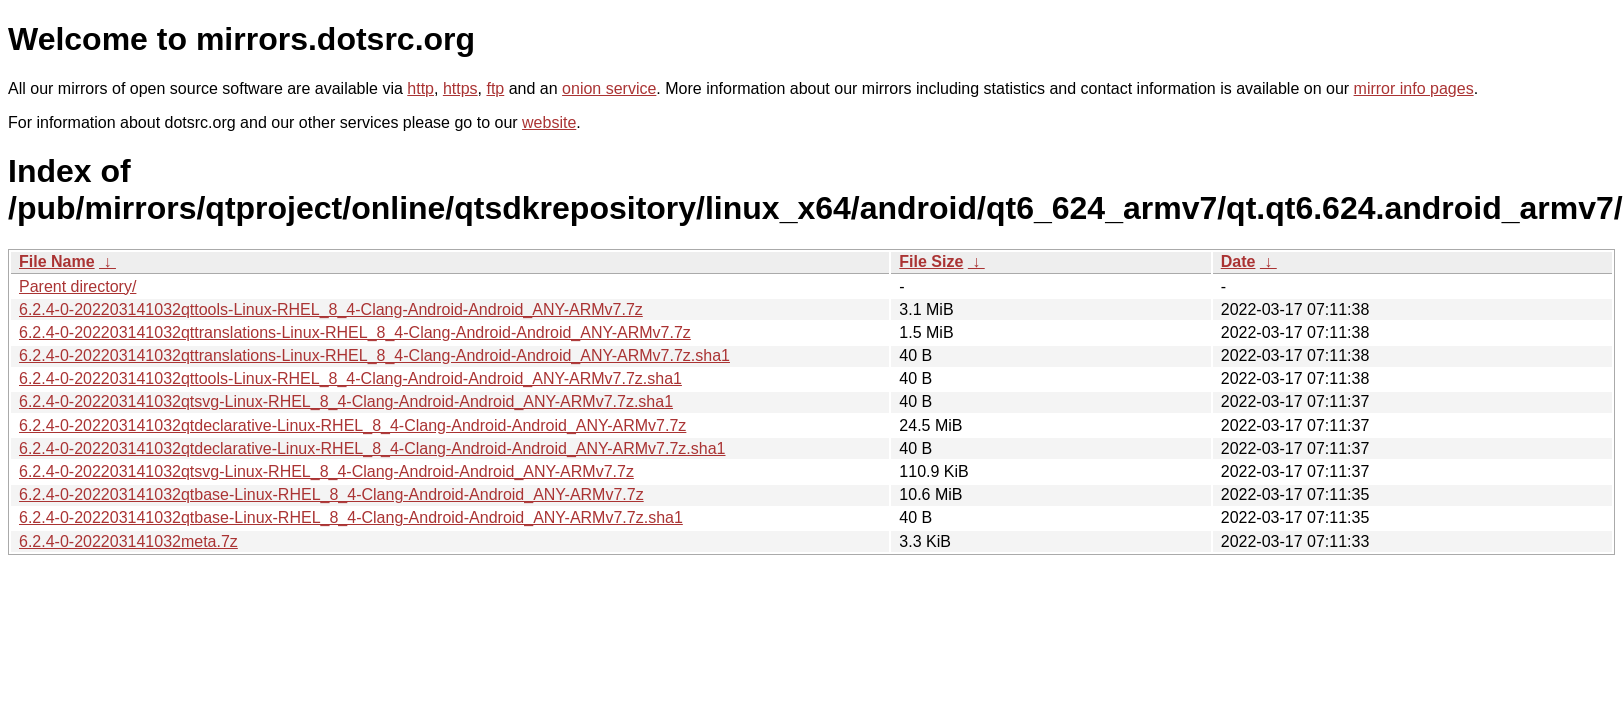 Image resolution: width=1623 pixels, height=720 pixels. Describe the element at coordinates (352, 425) in the screenshot. I see `6.2.4-0-202203141032qtdeclarative-Linux-RHEL_8_4-Clang-Android-Android_ANY-ARMv7.7z` at that location.